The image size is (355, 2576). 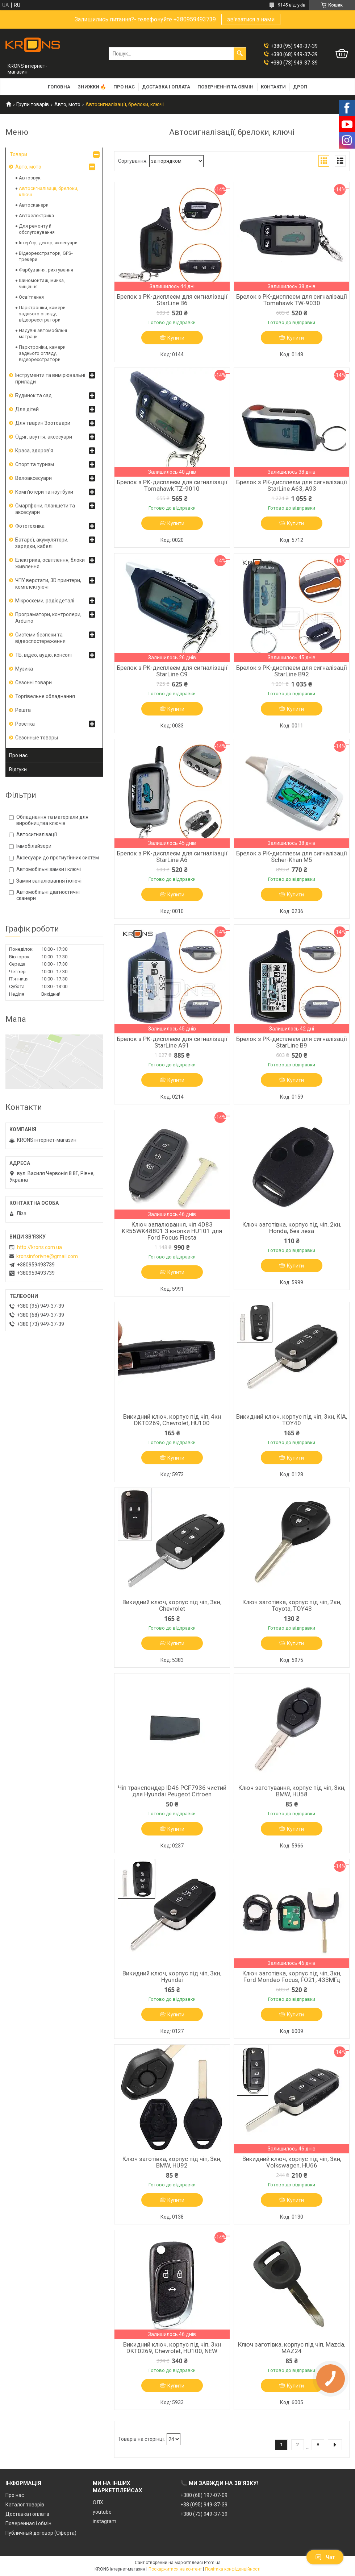 What do you see at coordinates (18, 769) in the screenshot?
I see `Відгуки` at bounding box center [18, 769].